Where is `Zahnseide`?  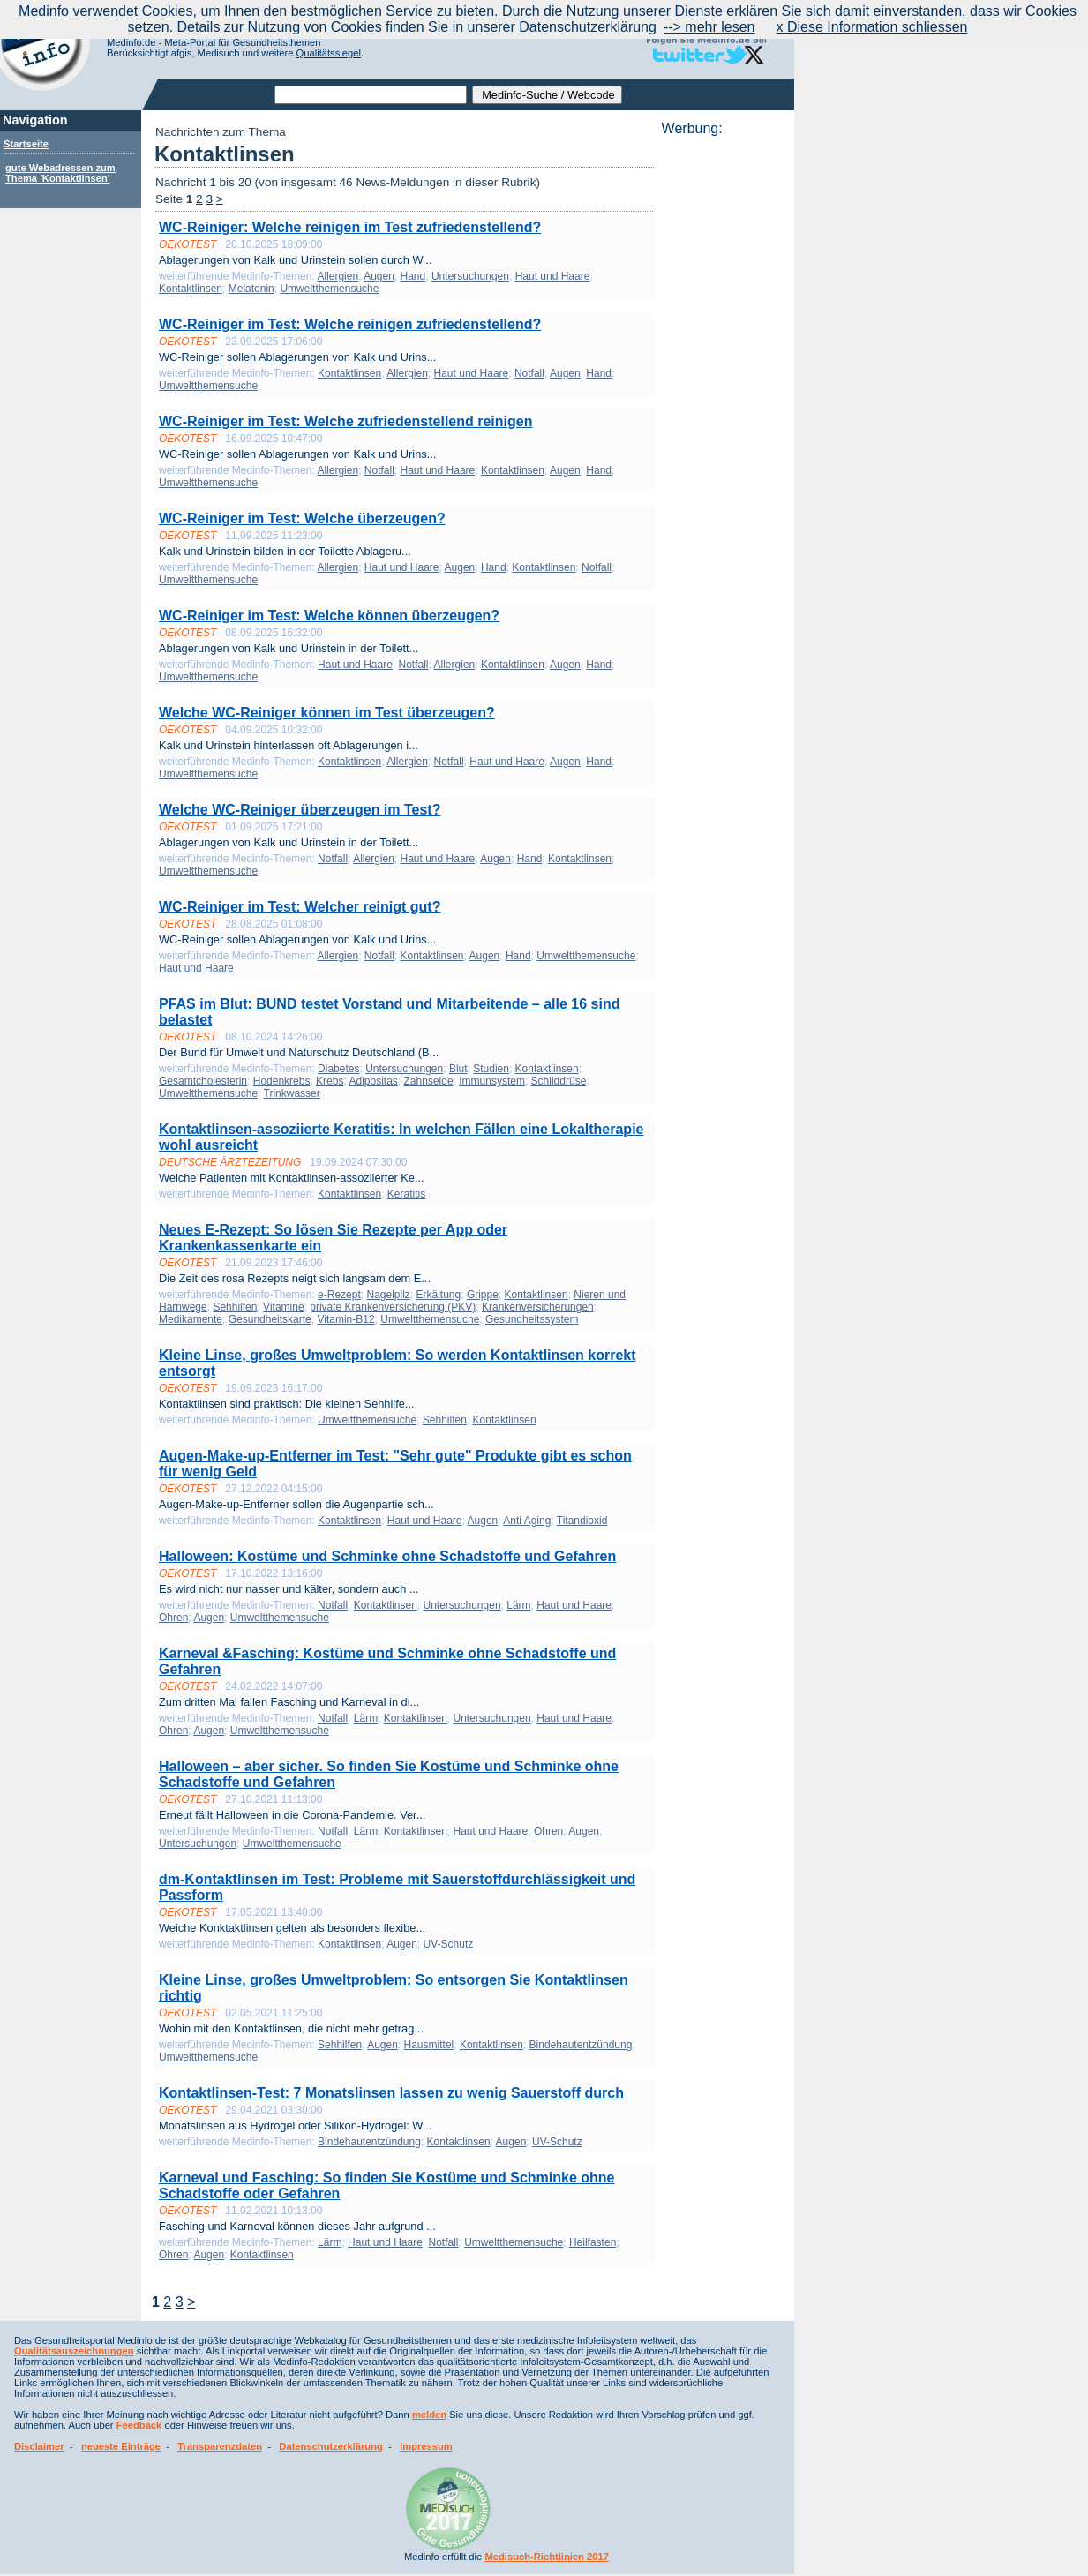
Zahnseide is located at coordinates (429, 1081).